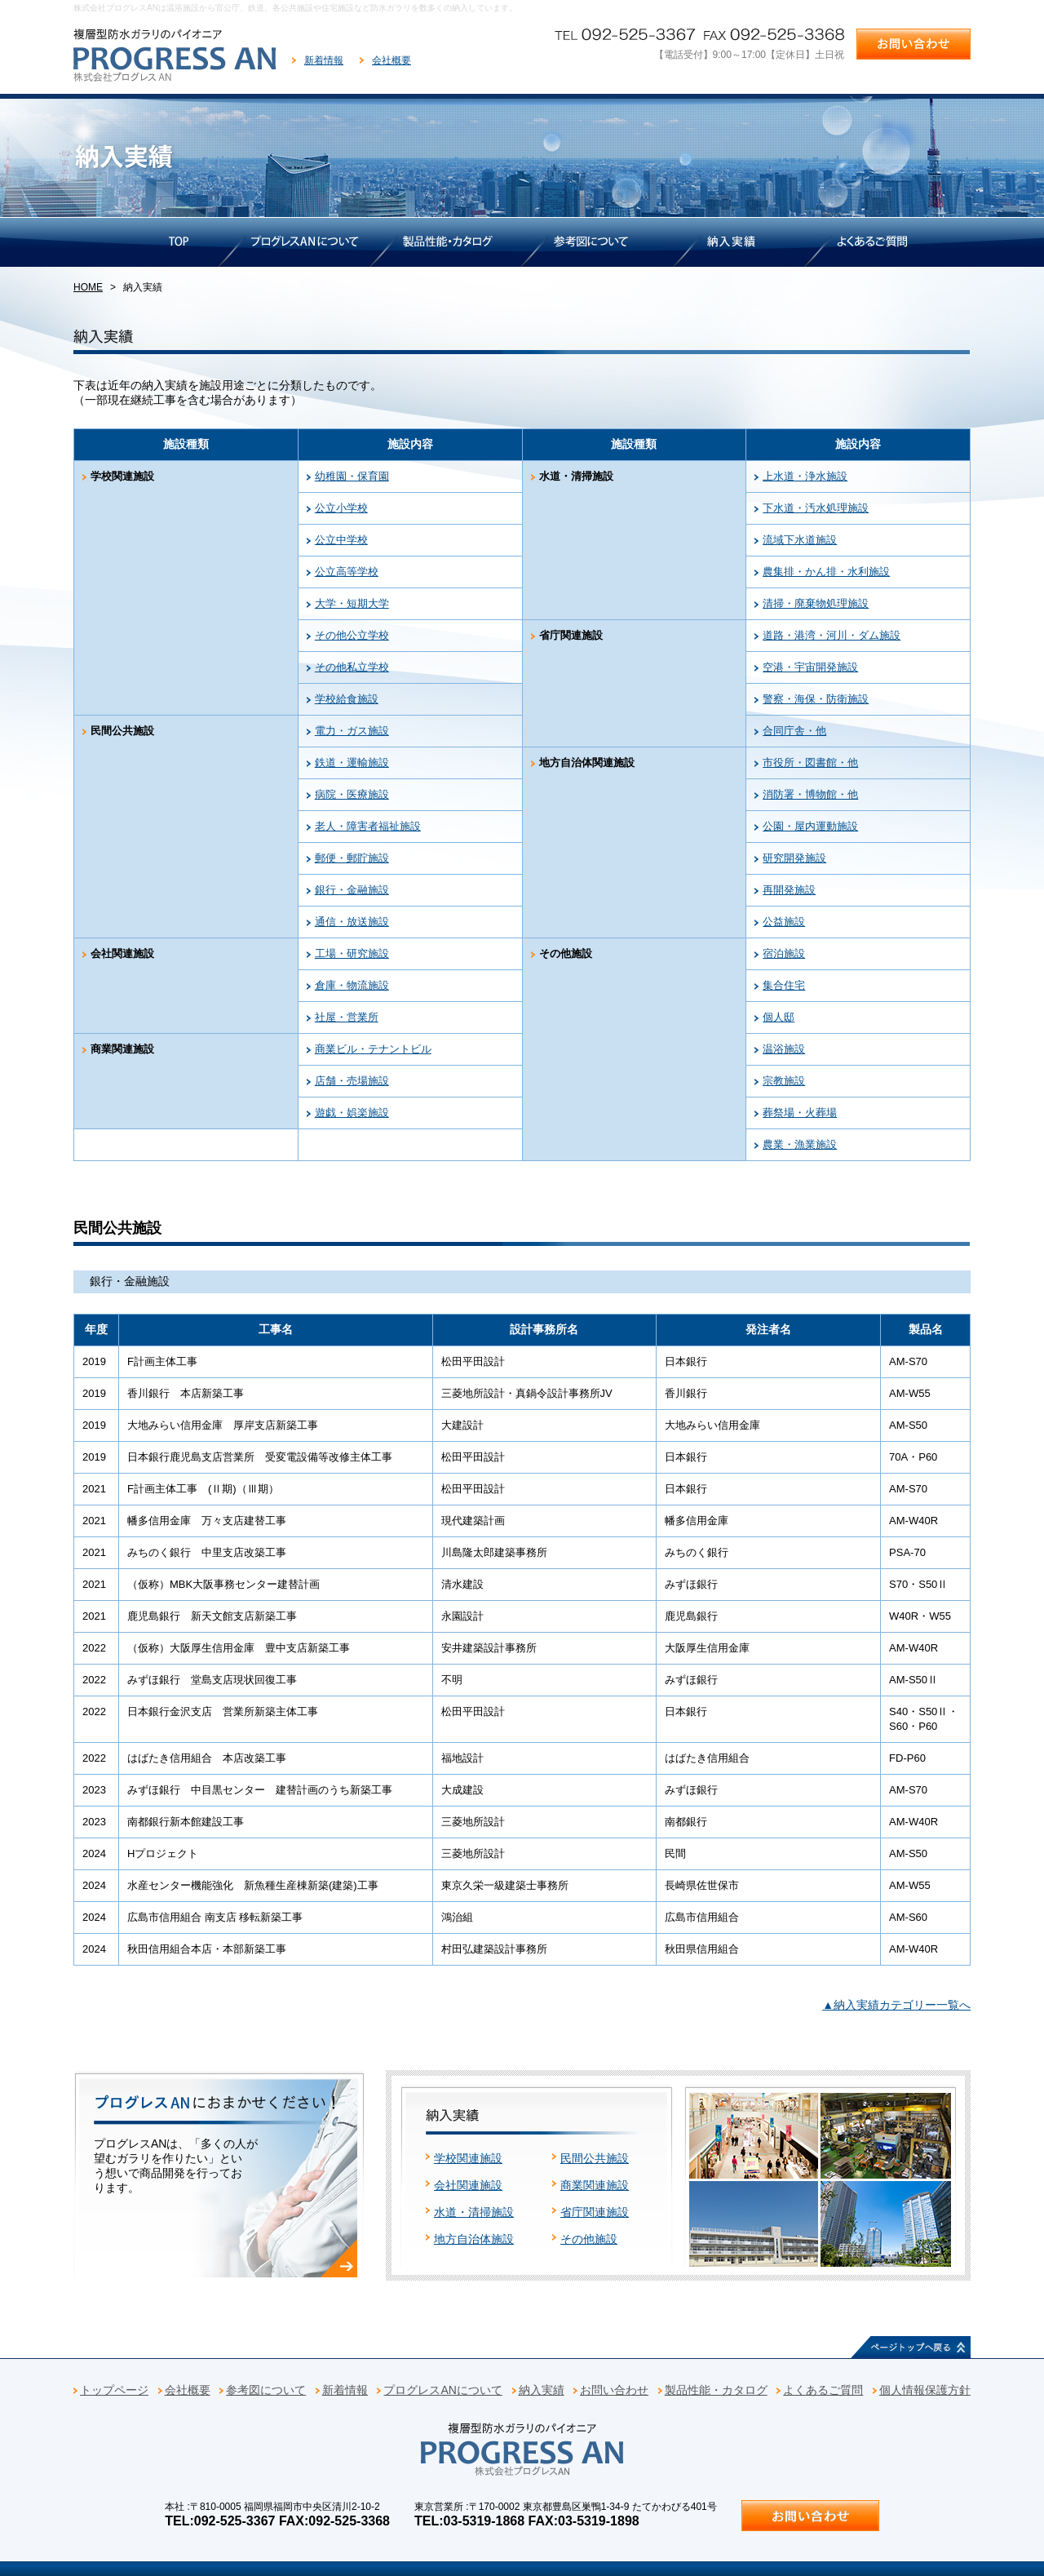 This screenshot has height=2576, width=1044. What do you see at coordinates (346, 571) in the screenshot?
I see `公立高等学校` at bounding box center [346, 571].